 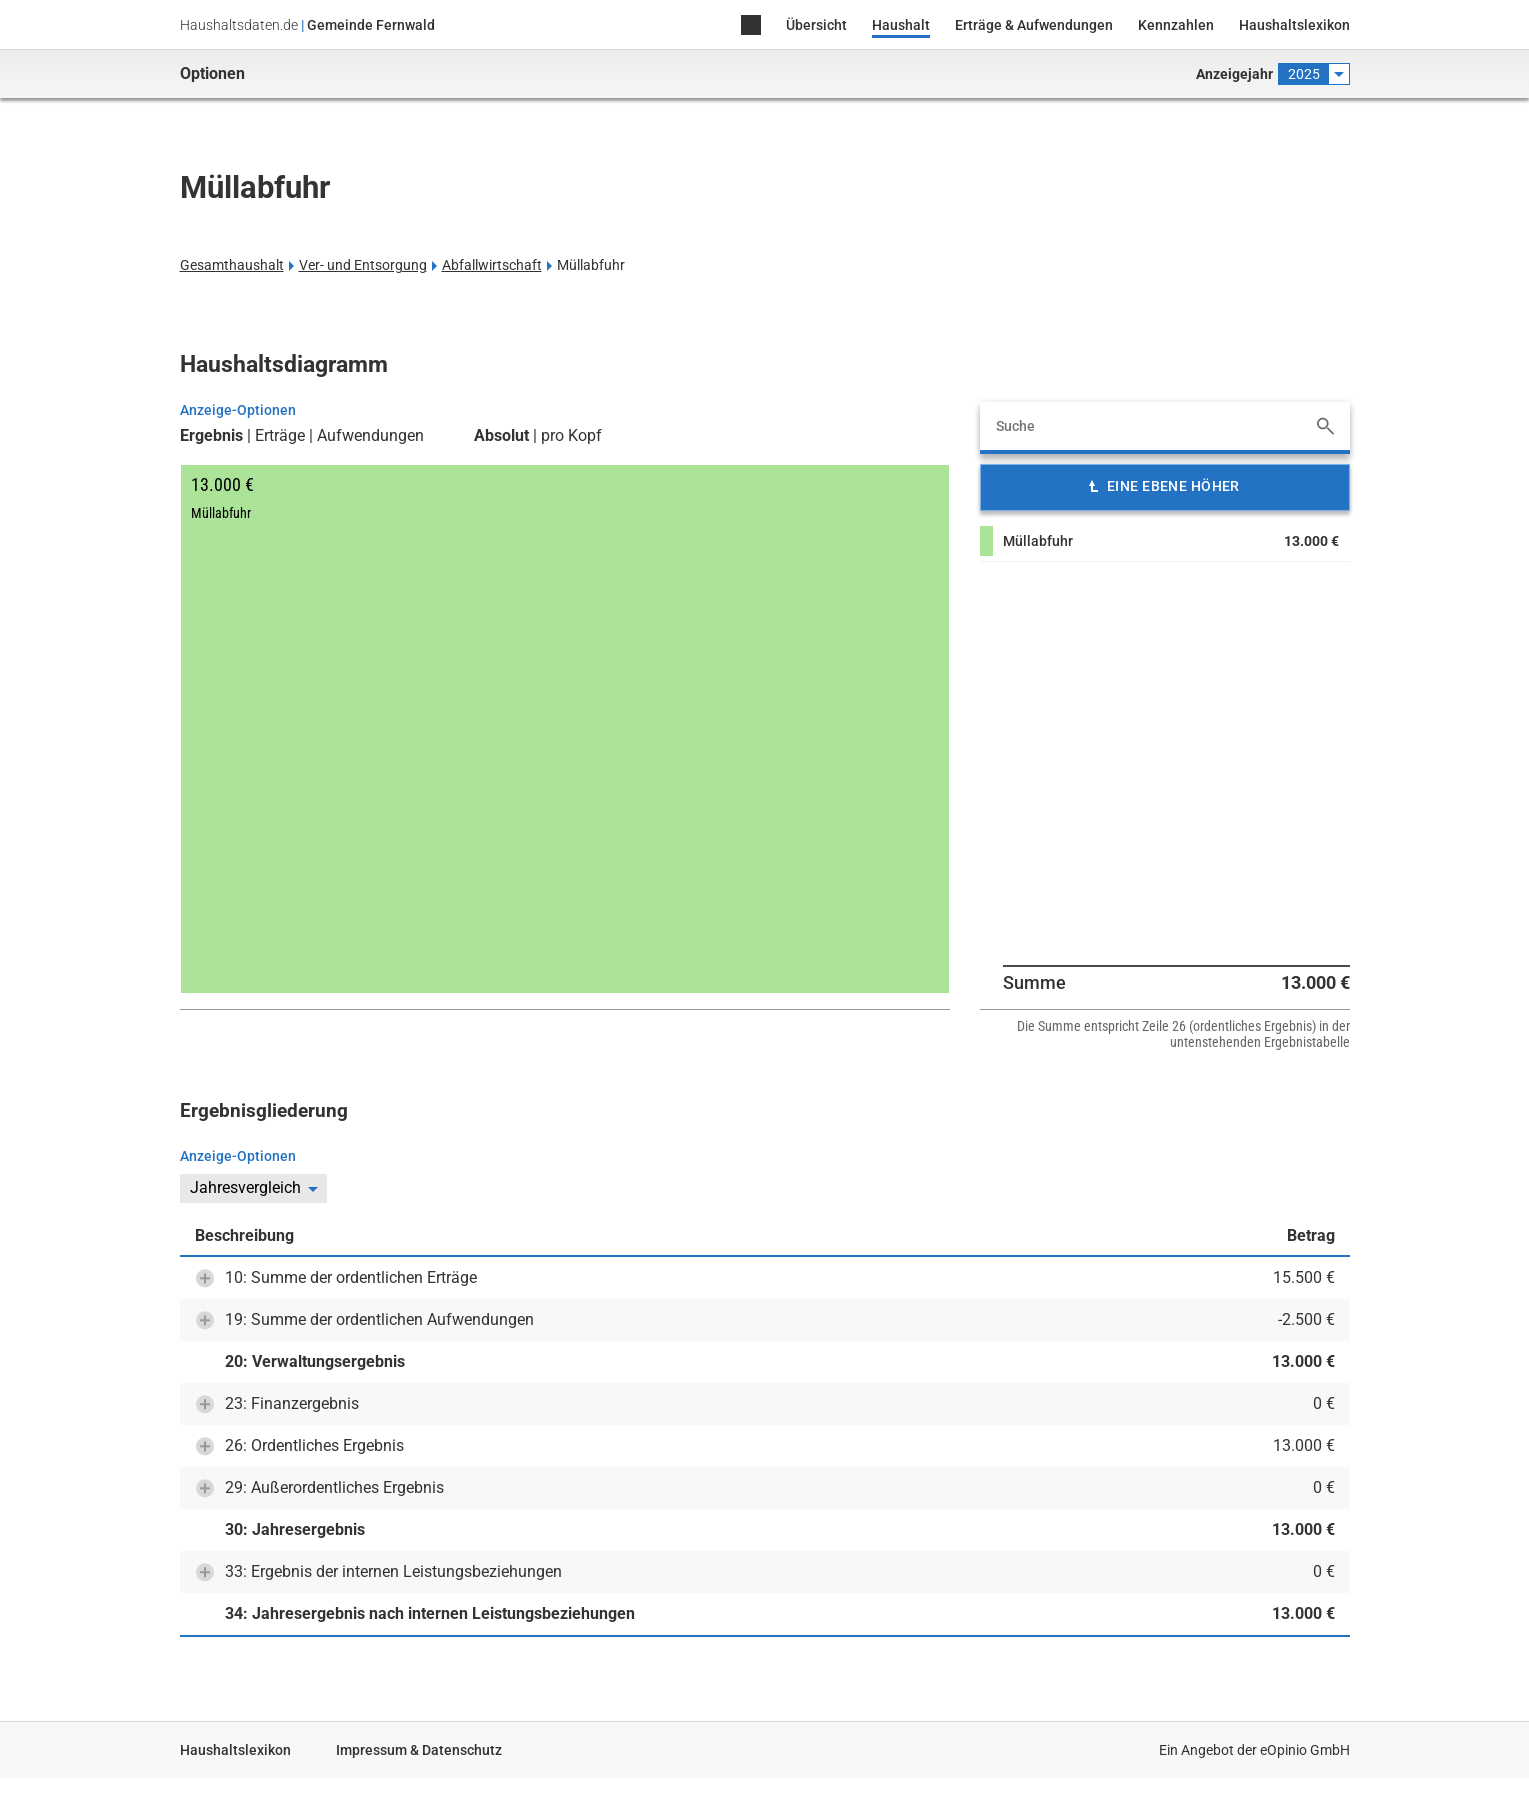 I want to click on Haushaltslexikon, so click(x=1294, y=25).